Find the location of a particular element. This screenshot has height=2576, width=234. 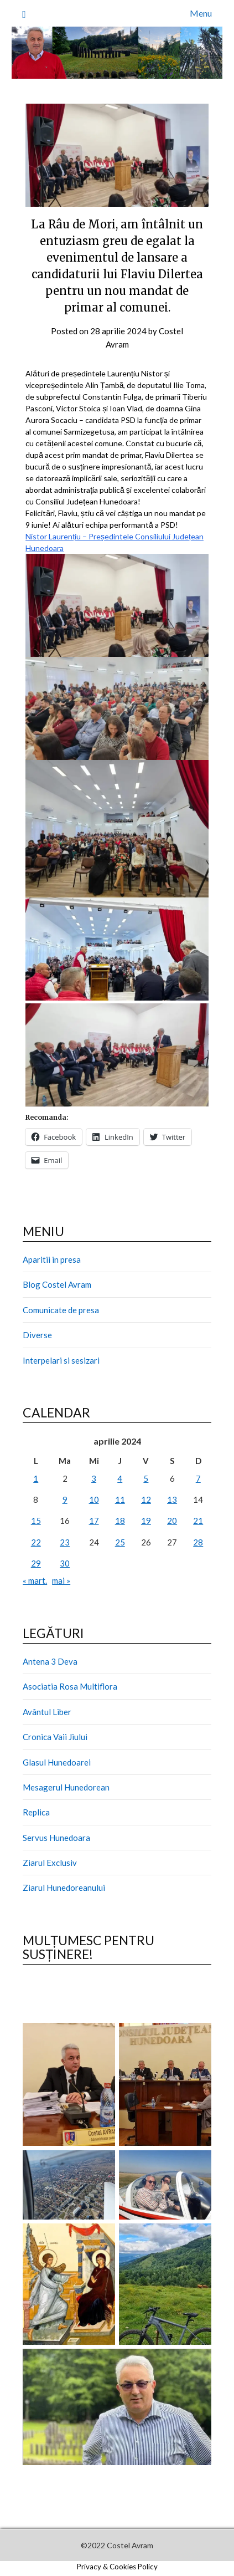

Cronica Vaii Jiului is located at coordinates (55, 1737).